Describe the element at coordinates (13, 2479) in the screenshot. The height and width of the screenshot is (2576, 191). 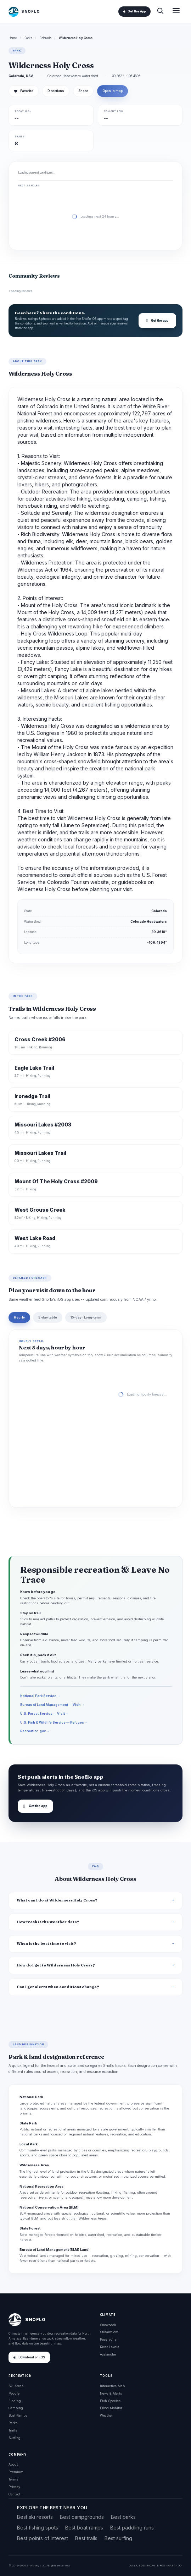
I see `Terms` at that location.